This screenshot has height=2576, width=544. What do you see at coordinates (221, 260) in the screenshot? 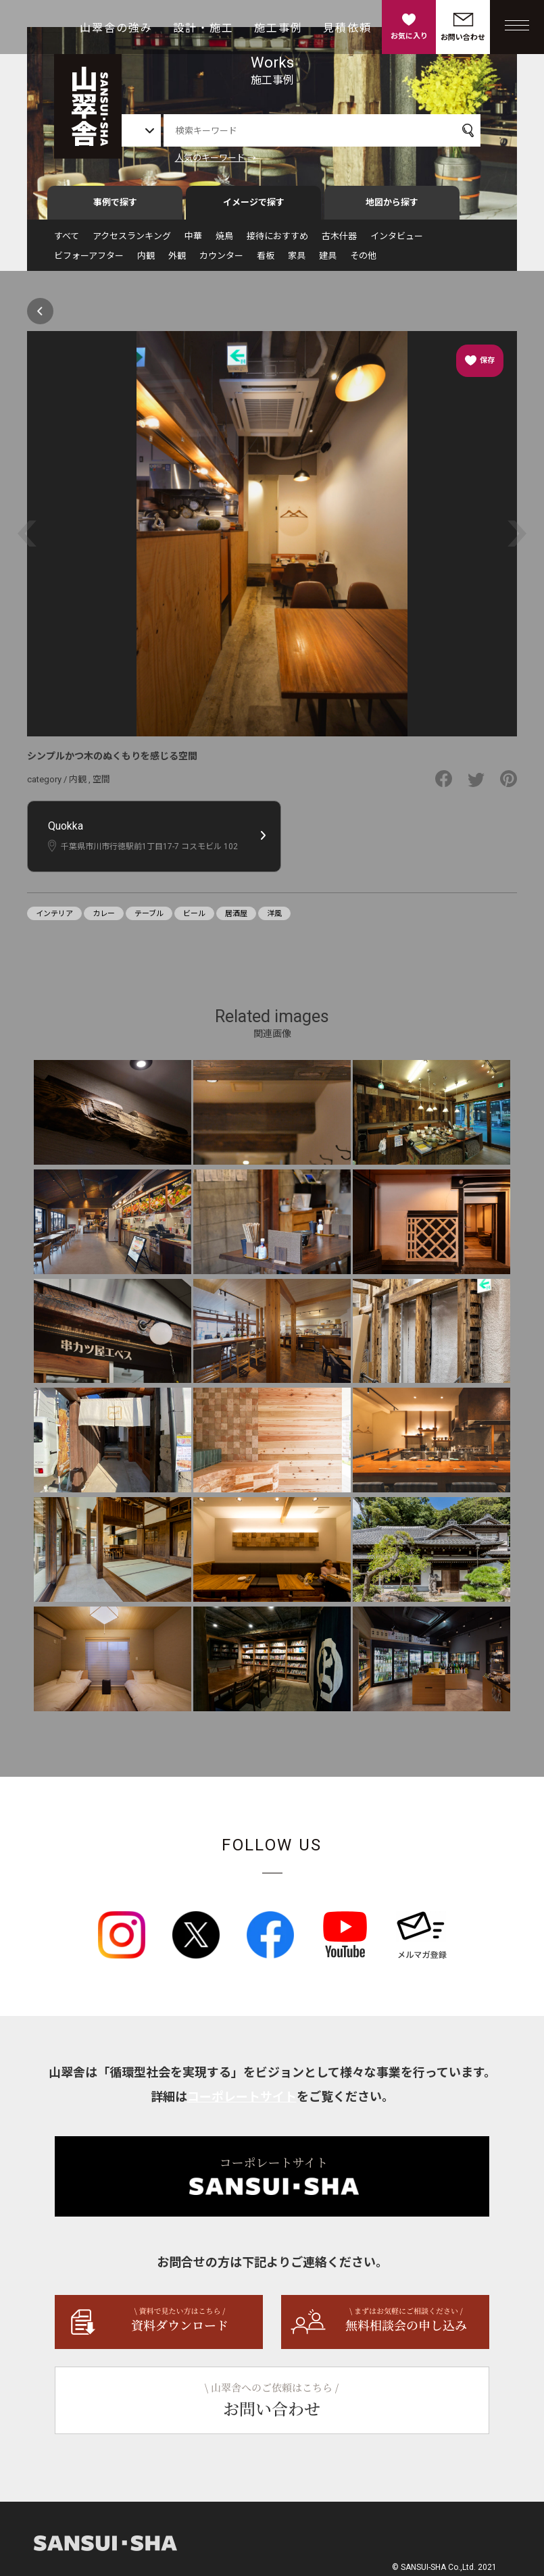
I see `カウンター` at bounding box center [221, 260].